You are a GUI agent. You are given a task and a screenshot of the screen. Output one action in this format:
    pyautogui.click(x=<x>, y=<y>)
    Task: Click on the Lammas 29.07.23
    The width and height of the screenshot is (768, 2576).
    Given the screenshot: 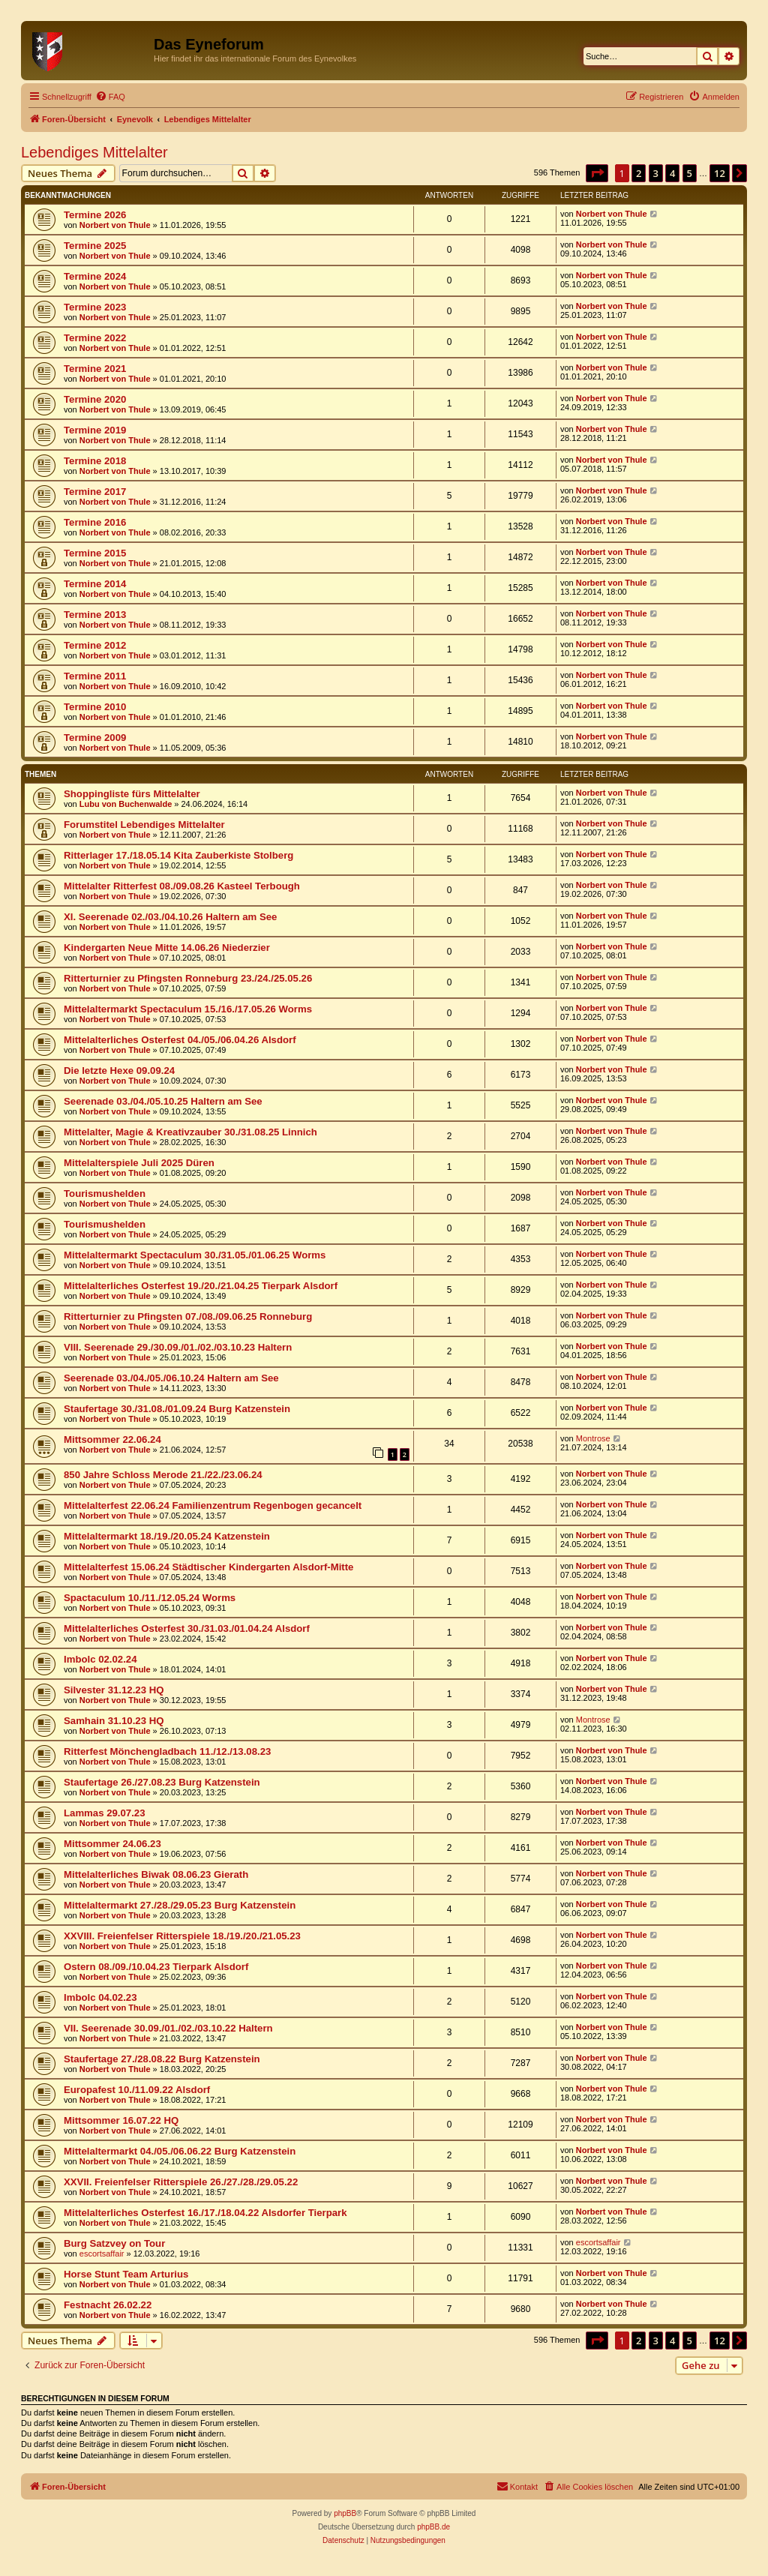 What is the action you would take?
    pyautogui.click(x=105, y=1813)
    